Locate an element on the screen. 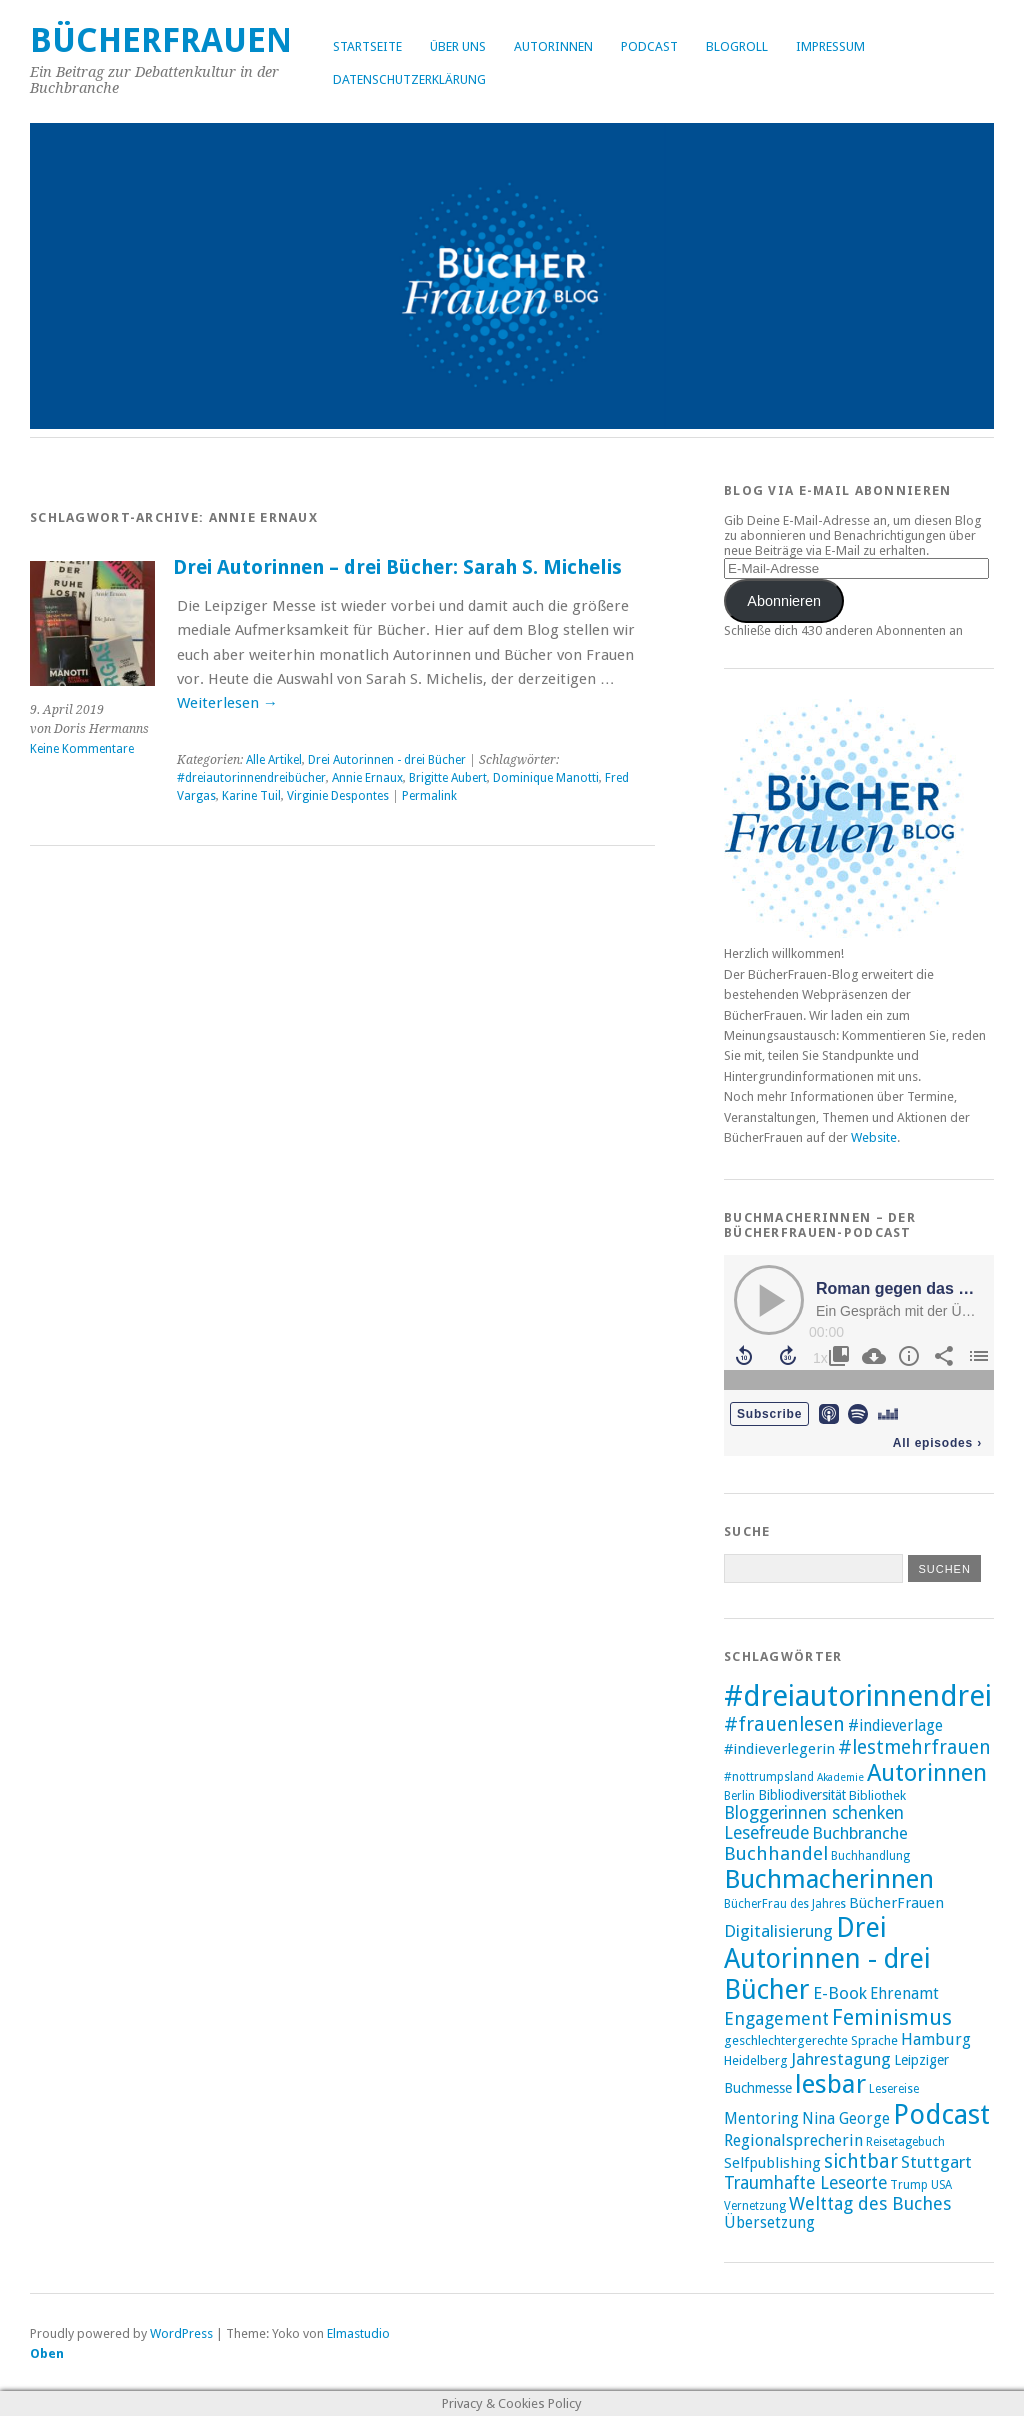 Image resolution: width=1024 pixels, height=2416 pixels. Annie Ernaux is located at coordinates (367, 778).